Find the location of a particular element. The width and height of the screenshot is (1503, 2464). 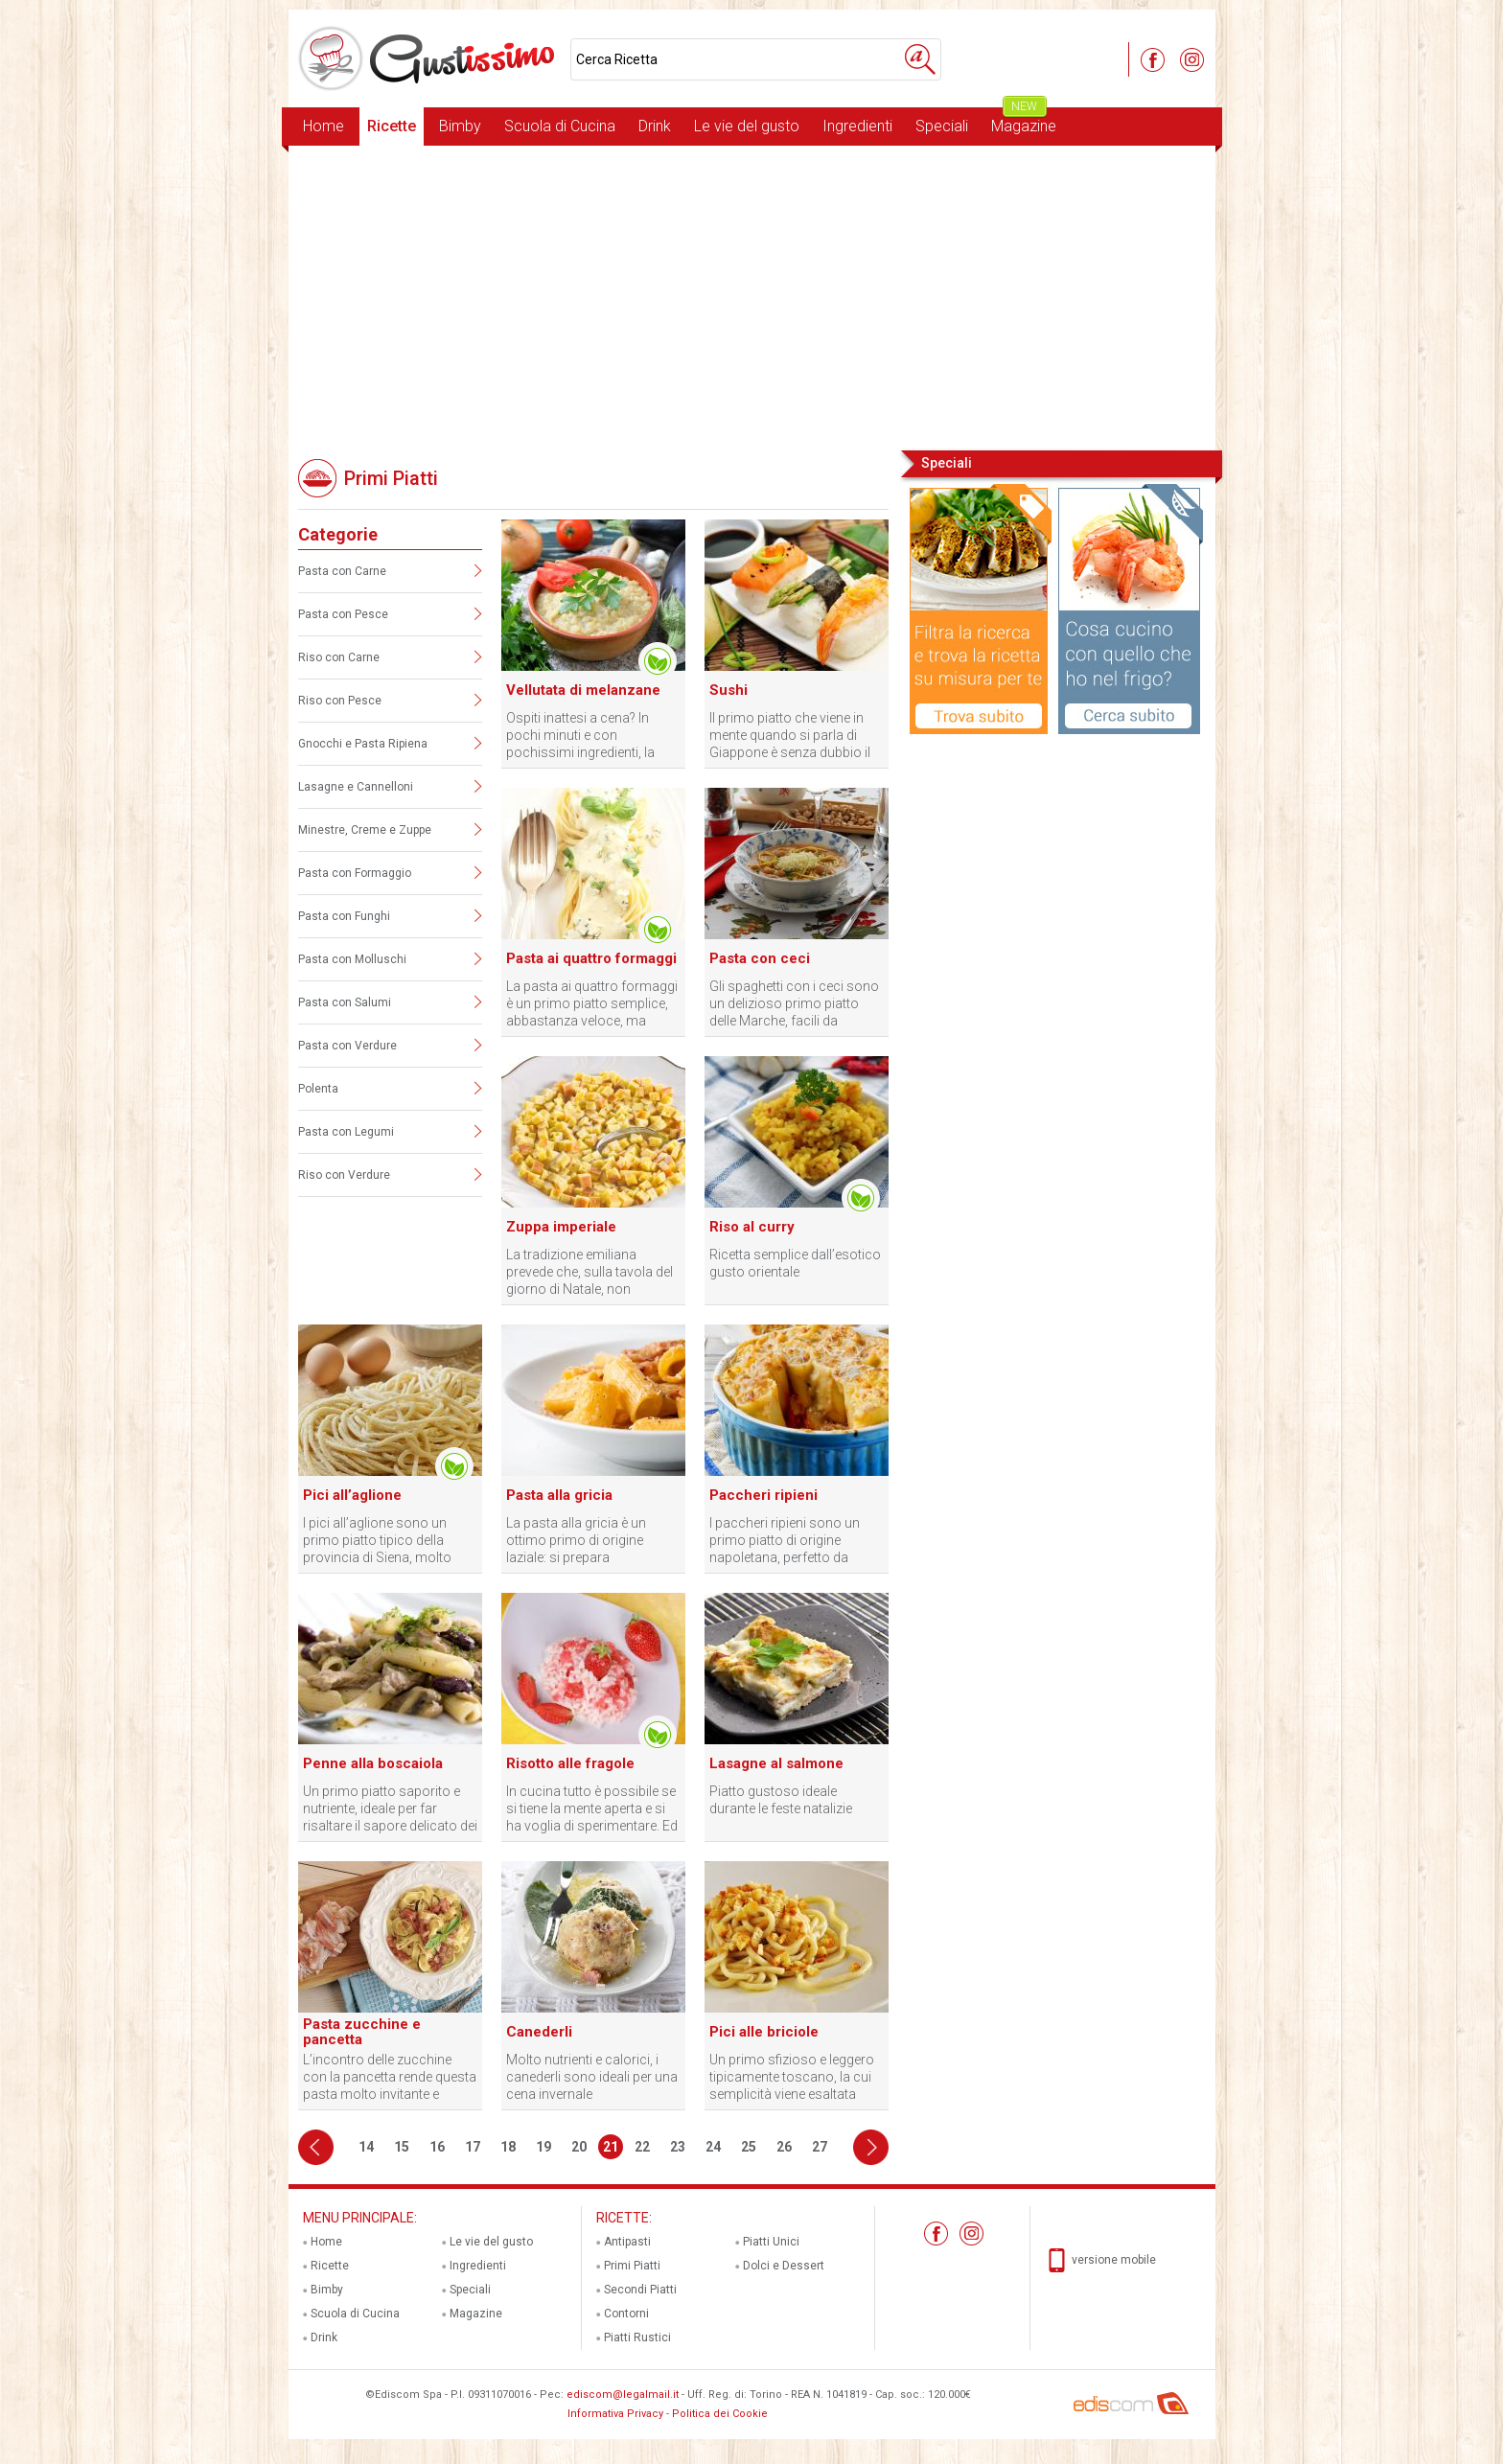

Informativa Privacy is located at coordinates (615, 2413).